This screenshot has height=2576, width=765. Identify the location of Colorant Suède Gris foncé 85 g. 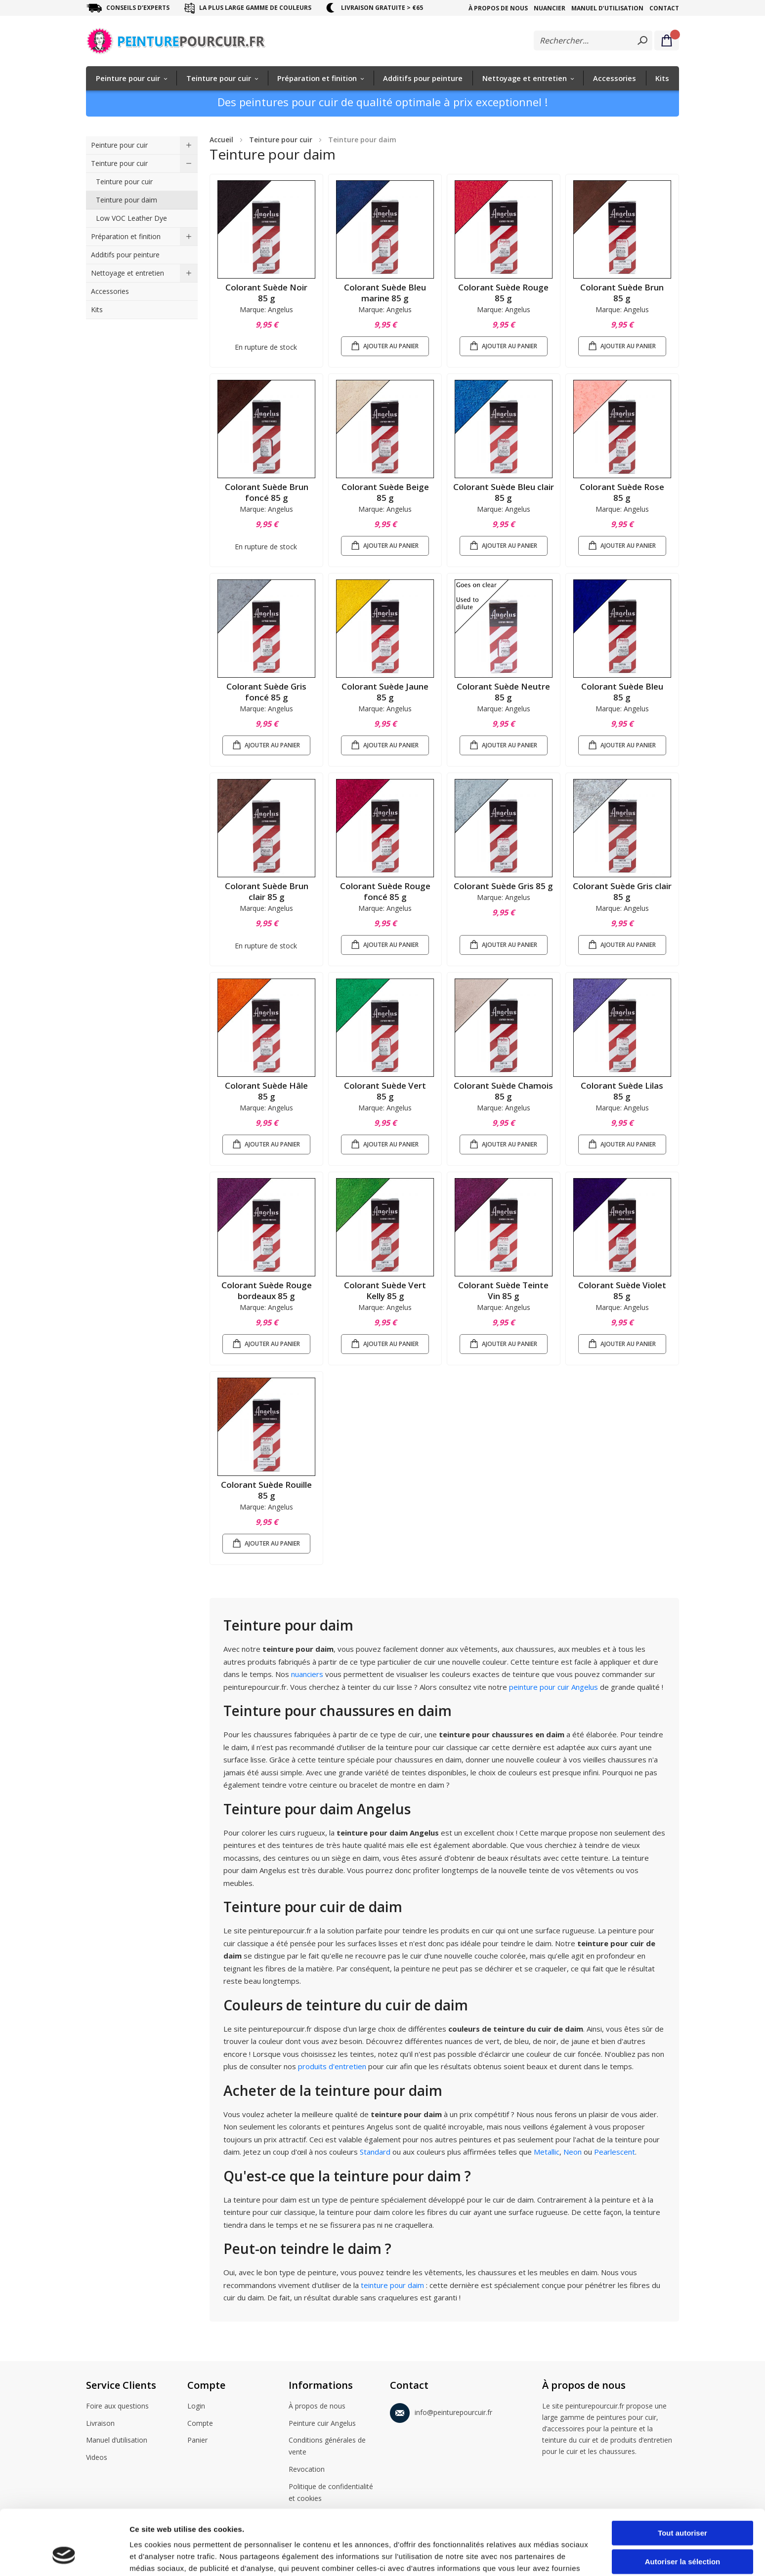
(266, 692).